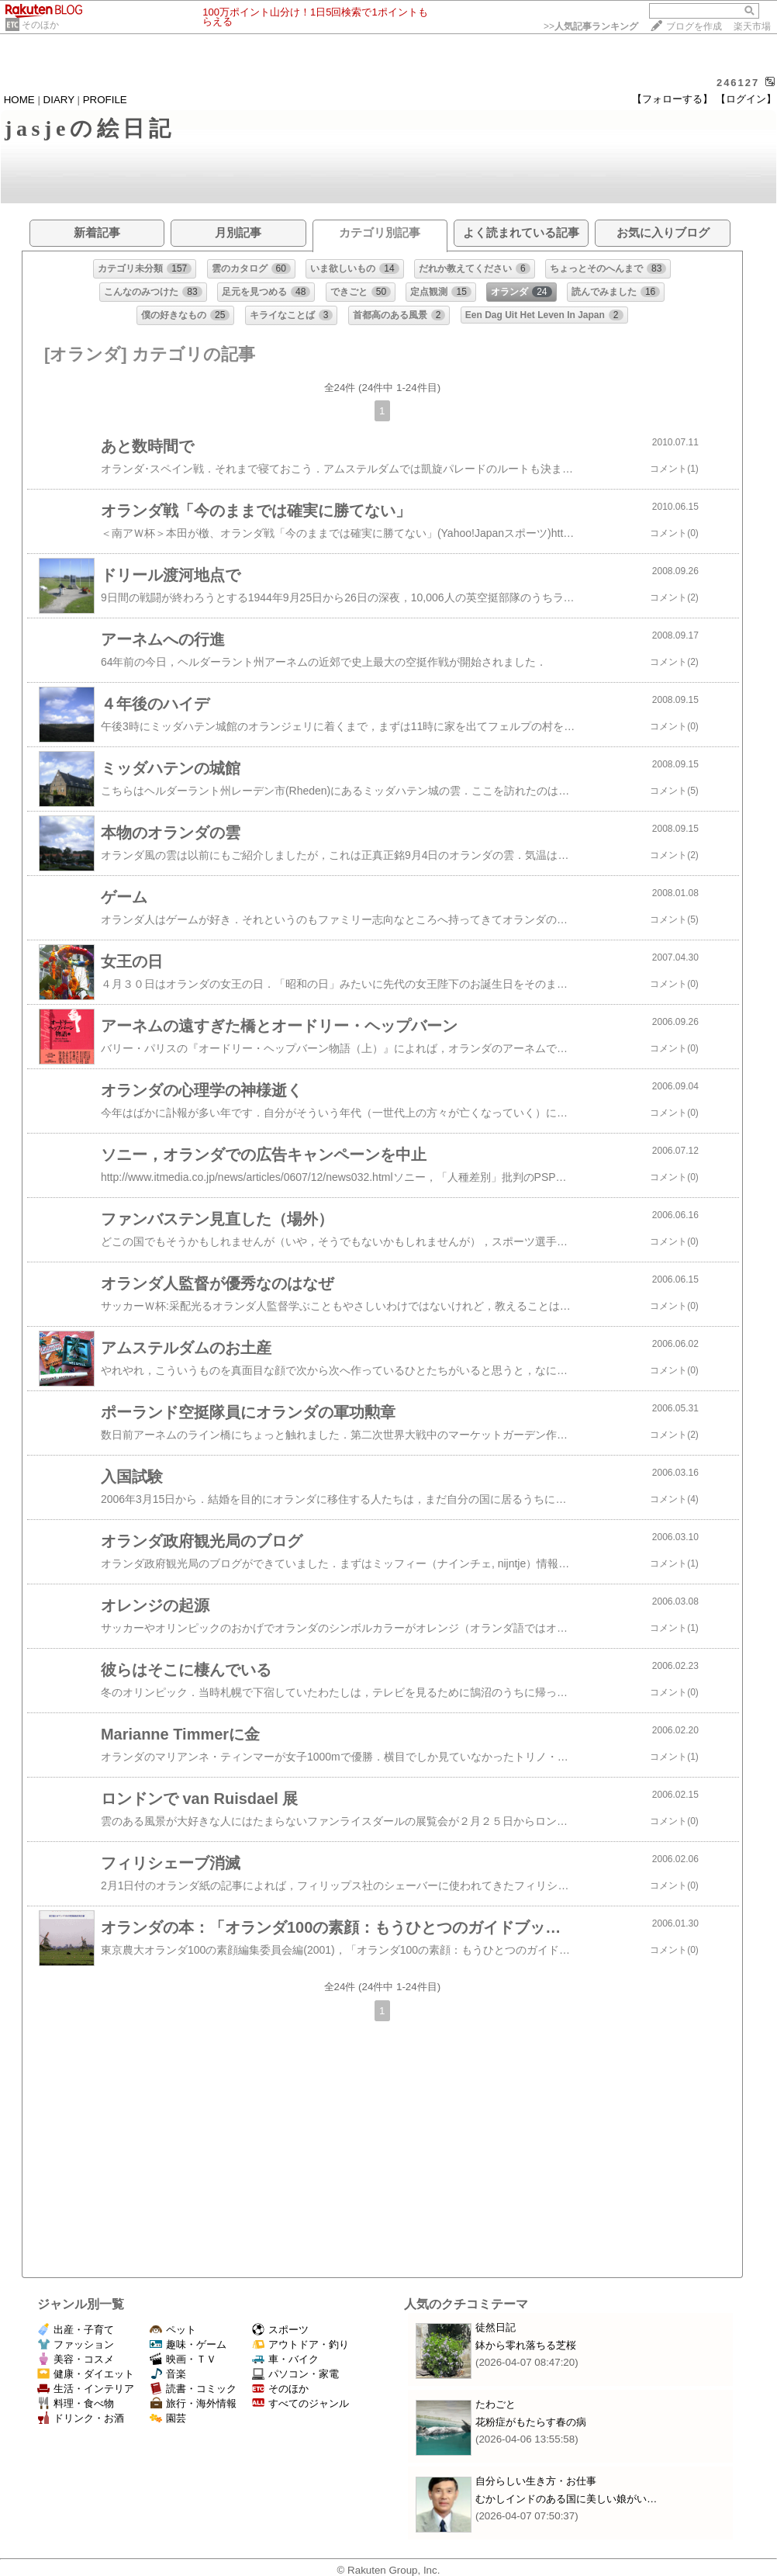  I want to click on 【フォローする】, so click(672, 99).